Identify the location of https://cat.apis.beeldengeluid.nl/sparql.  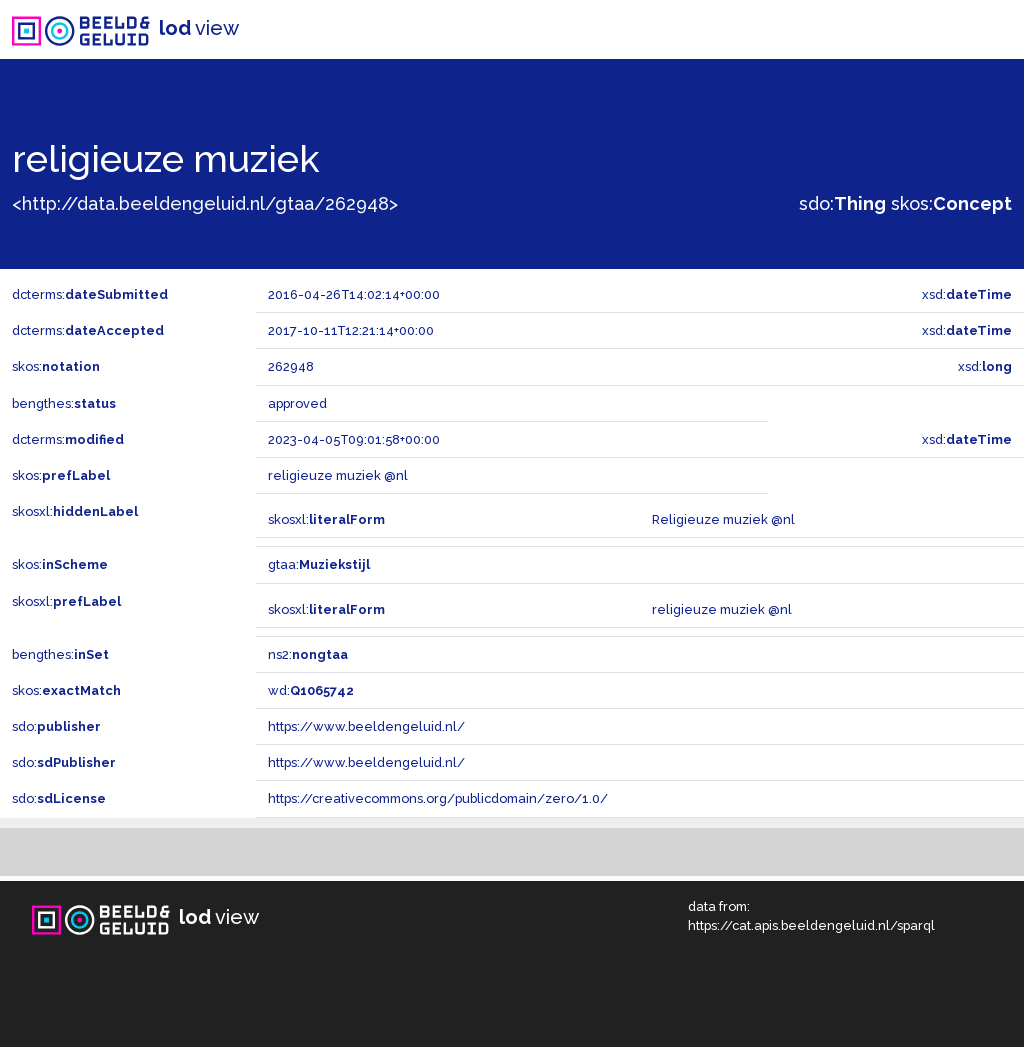
(811, 925).